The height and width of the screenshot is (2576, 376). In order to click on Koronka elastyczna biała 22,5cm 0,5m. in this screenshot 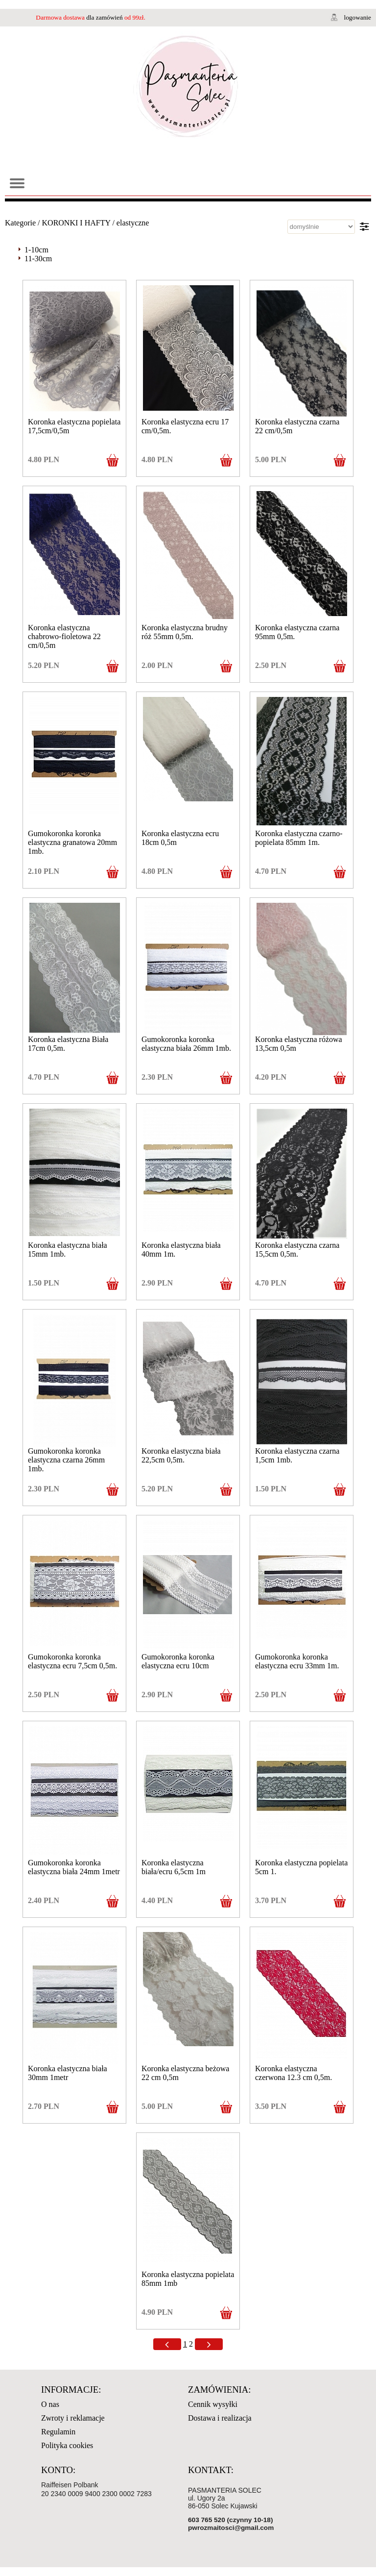, I will do `click(181, 1455)`.